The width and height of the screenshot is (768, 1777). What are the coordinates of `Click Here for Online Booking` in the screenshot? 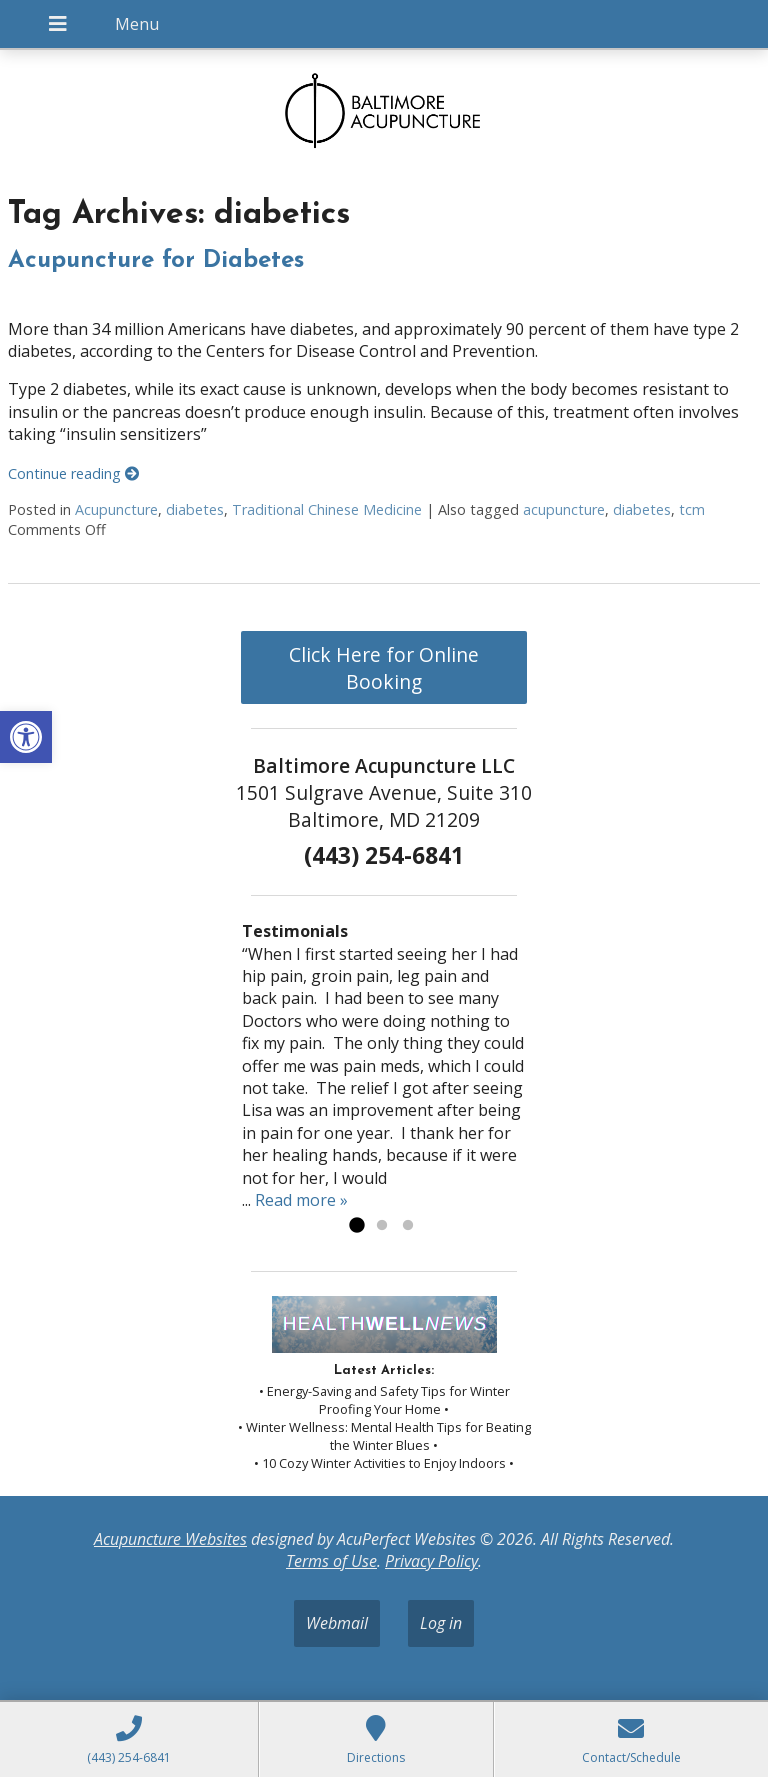 It's located at (384, 668).